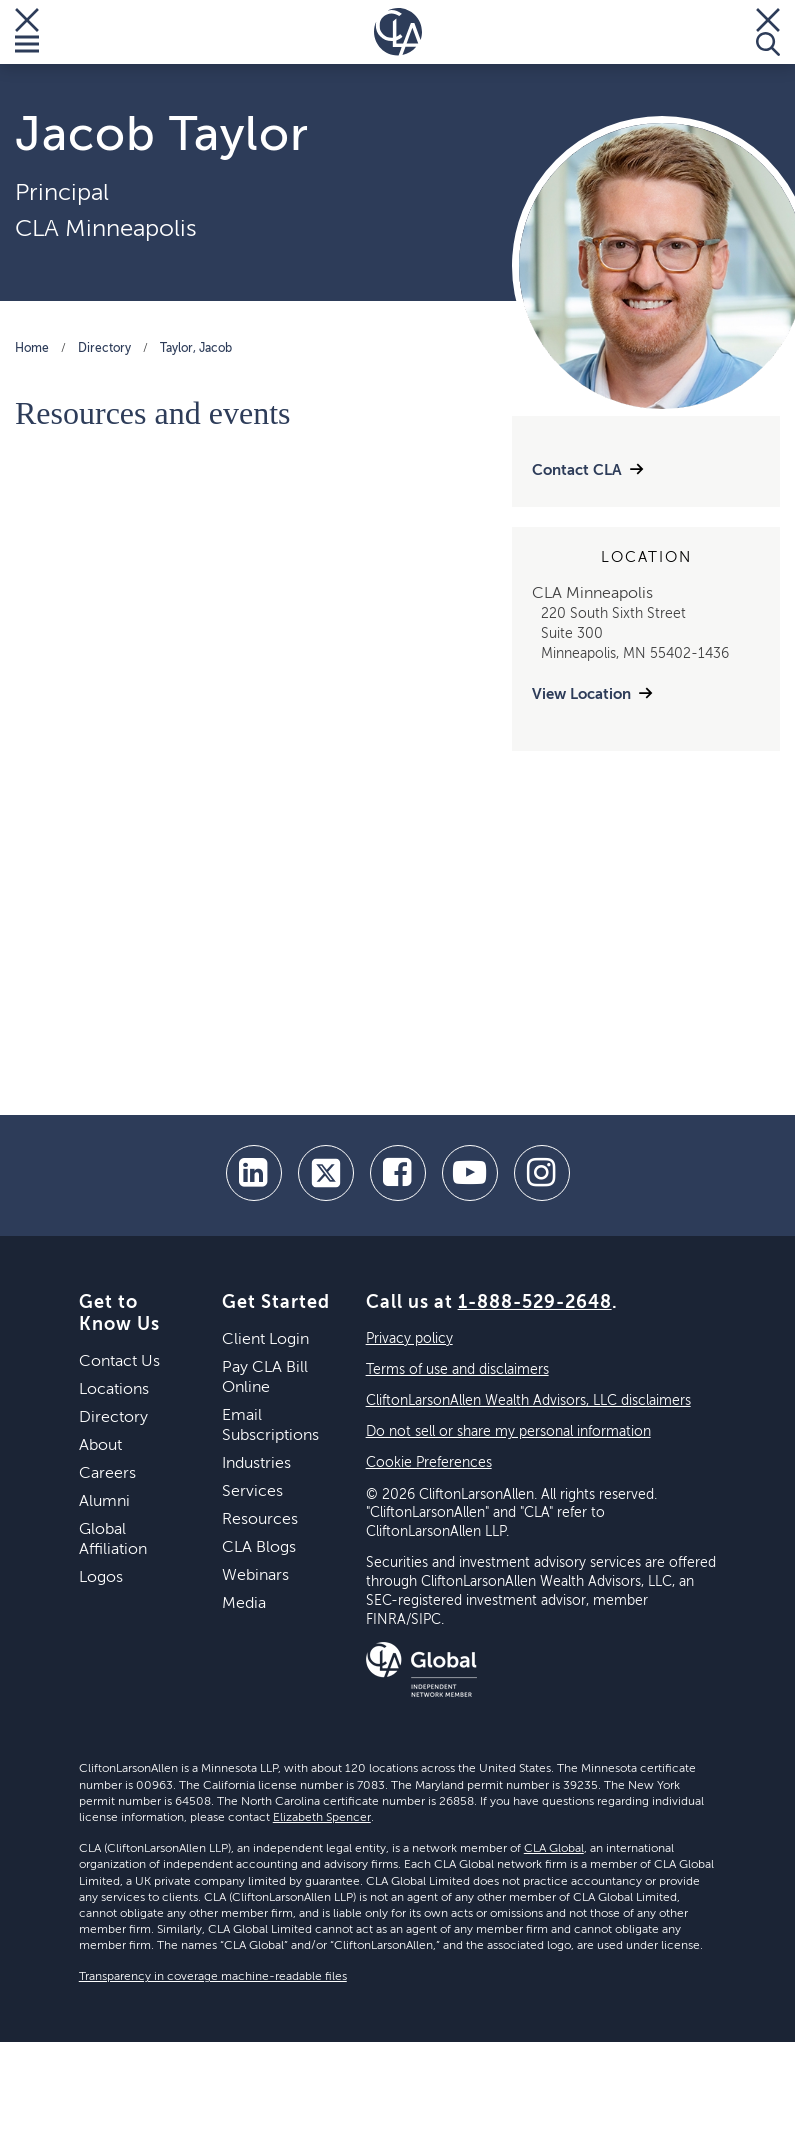 The height and width of the screenshot is (2142, 795). Describe the element at coordinates (114, 1390) in the screenshot. I see `Locations` at that location.